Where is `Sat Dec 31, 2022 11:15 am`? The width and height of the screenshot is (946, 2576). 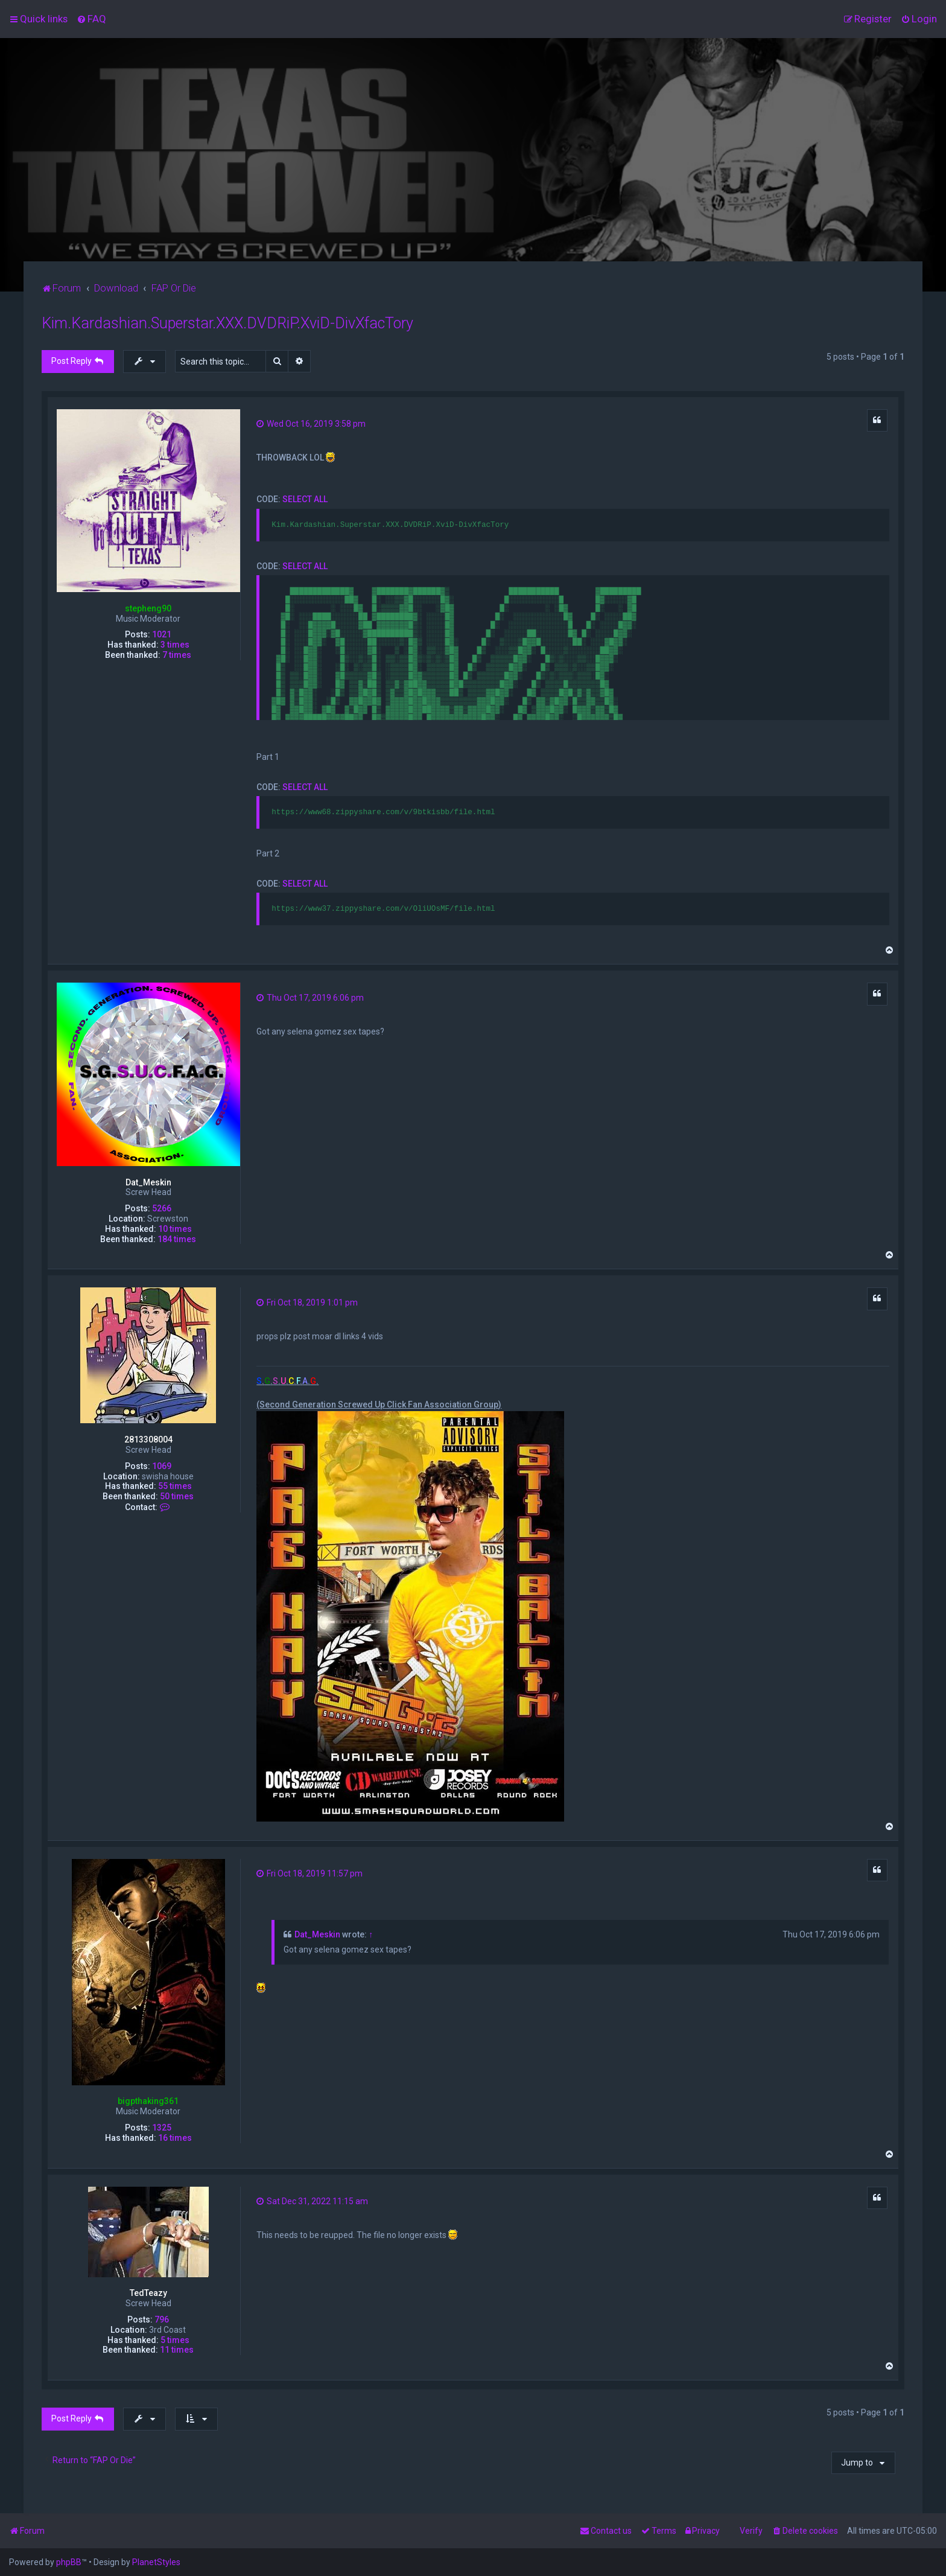 Sat Dec 31, 2022 11:15 am is located at coordinates (312, 2201).